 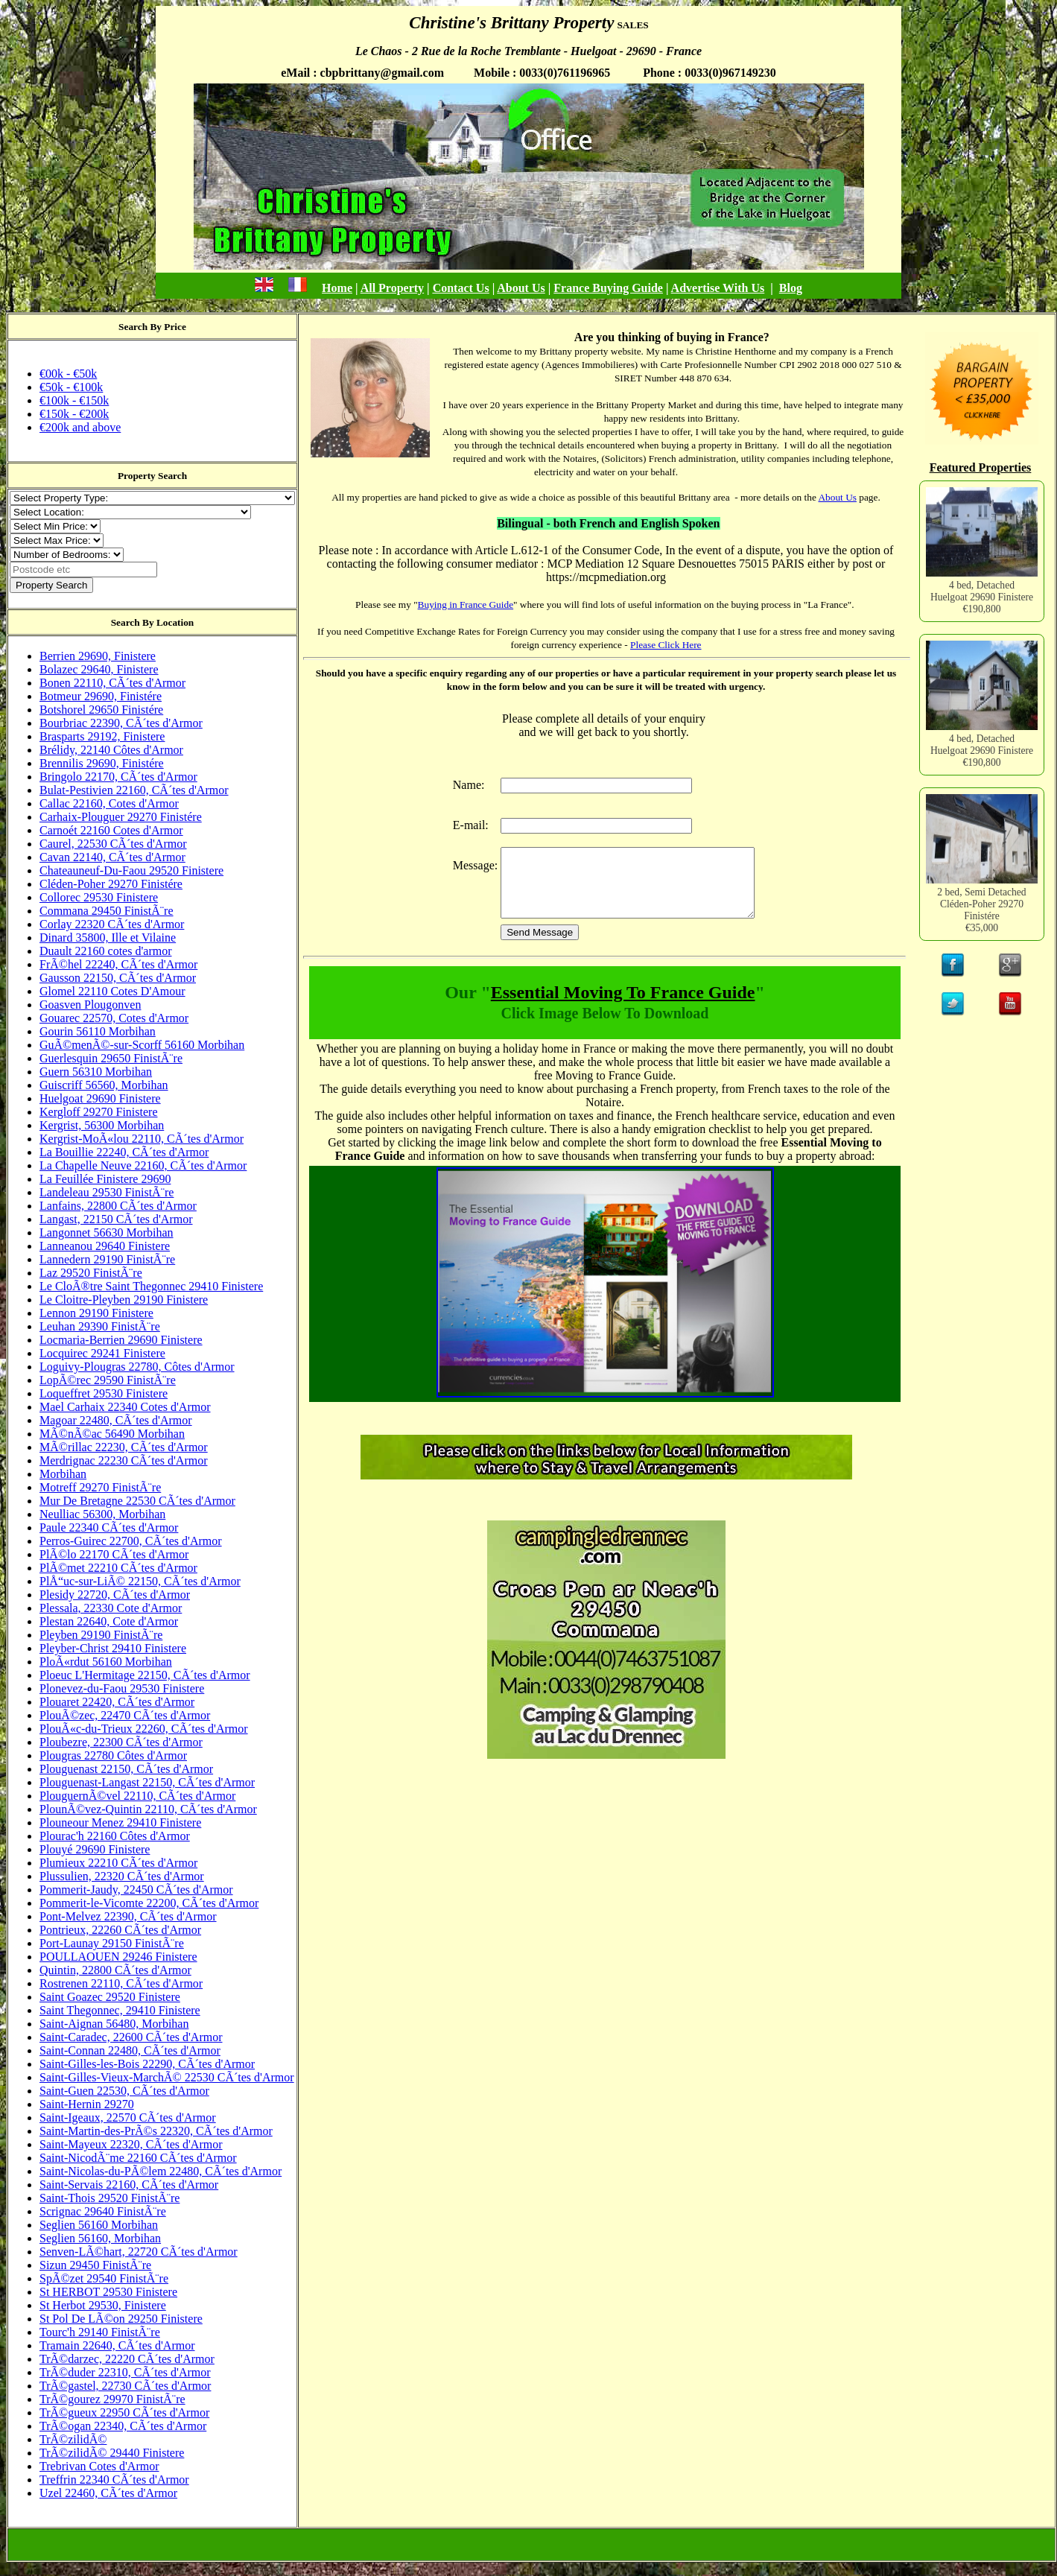 What do you see at coordinates (122, 2426) in the screenshot?
I see `TrÃ©ogan 22340, CÃ´tes d'Armor` at bounding box center [122, 2426].